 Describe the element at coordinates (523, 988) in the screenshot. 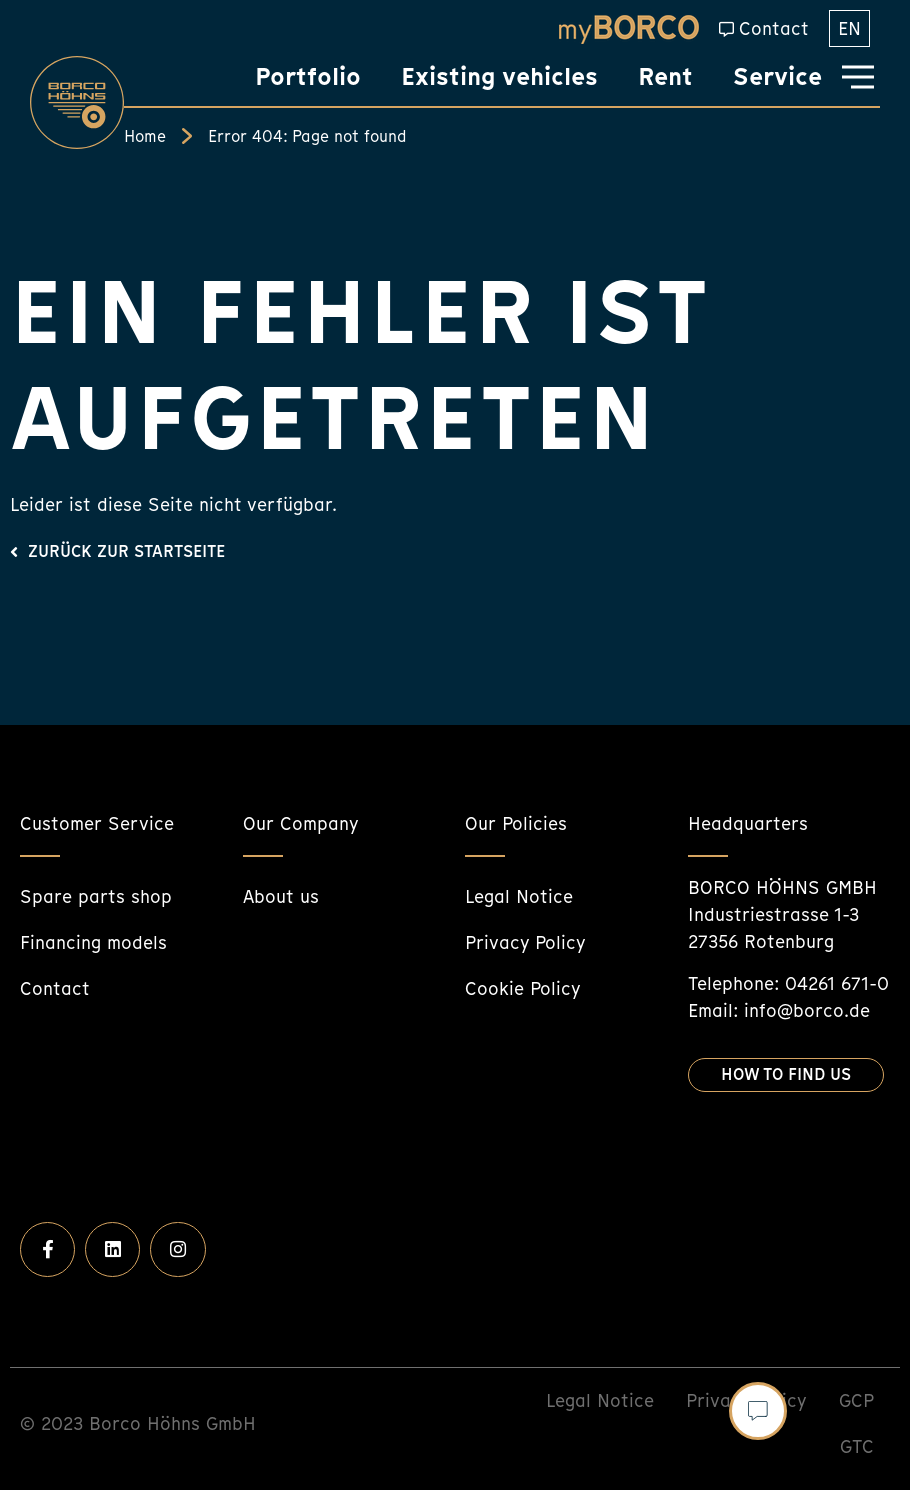

I see `Cookie Policy` at that location.